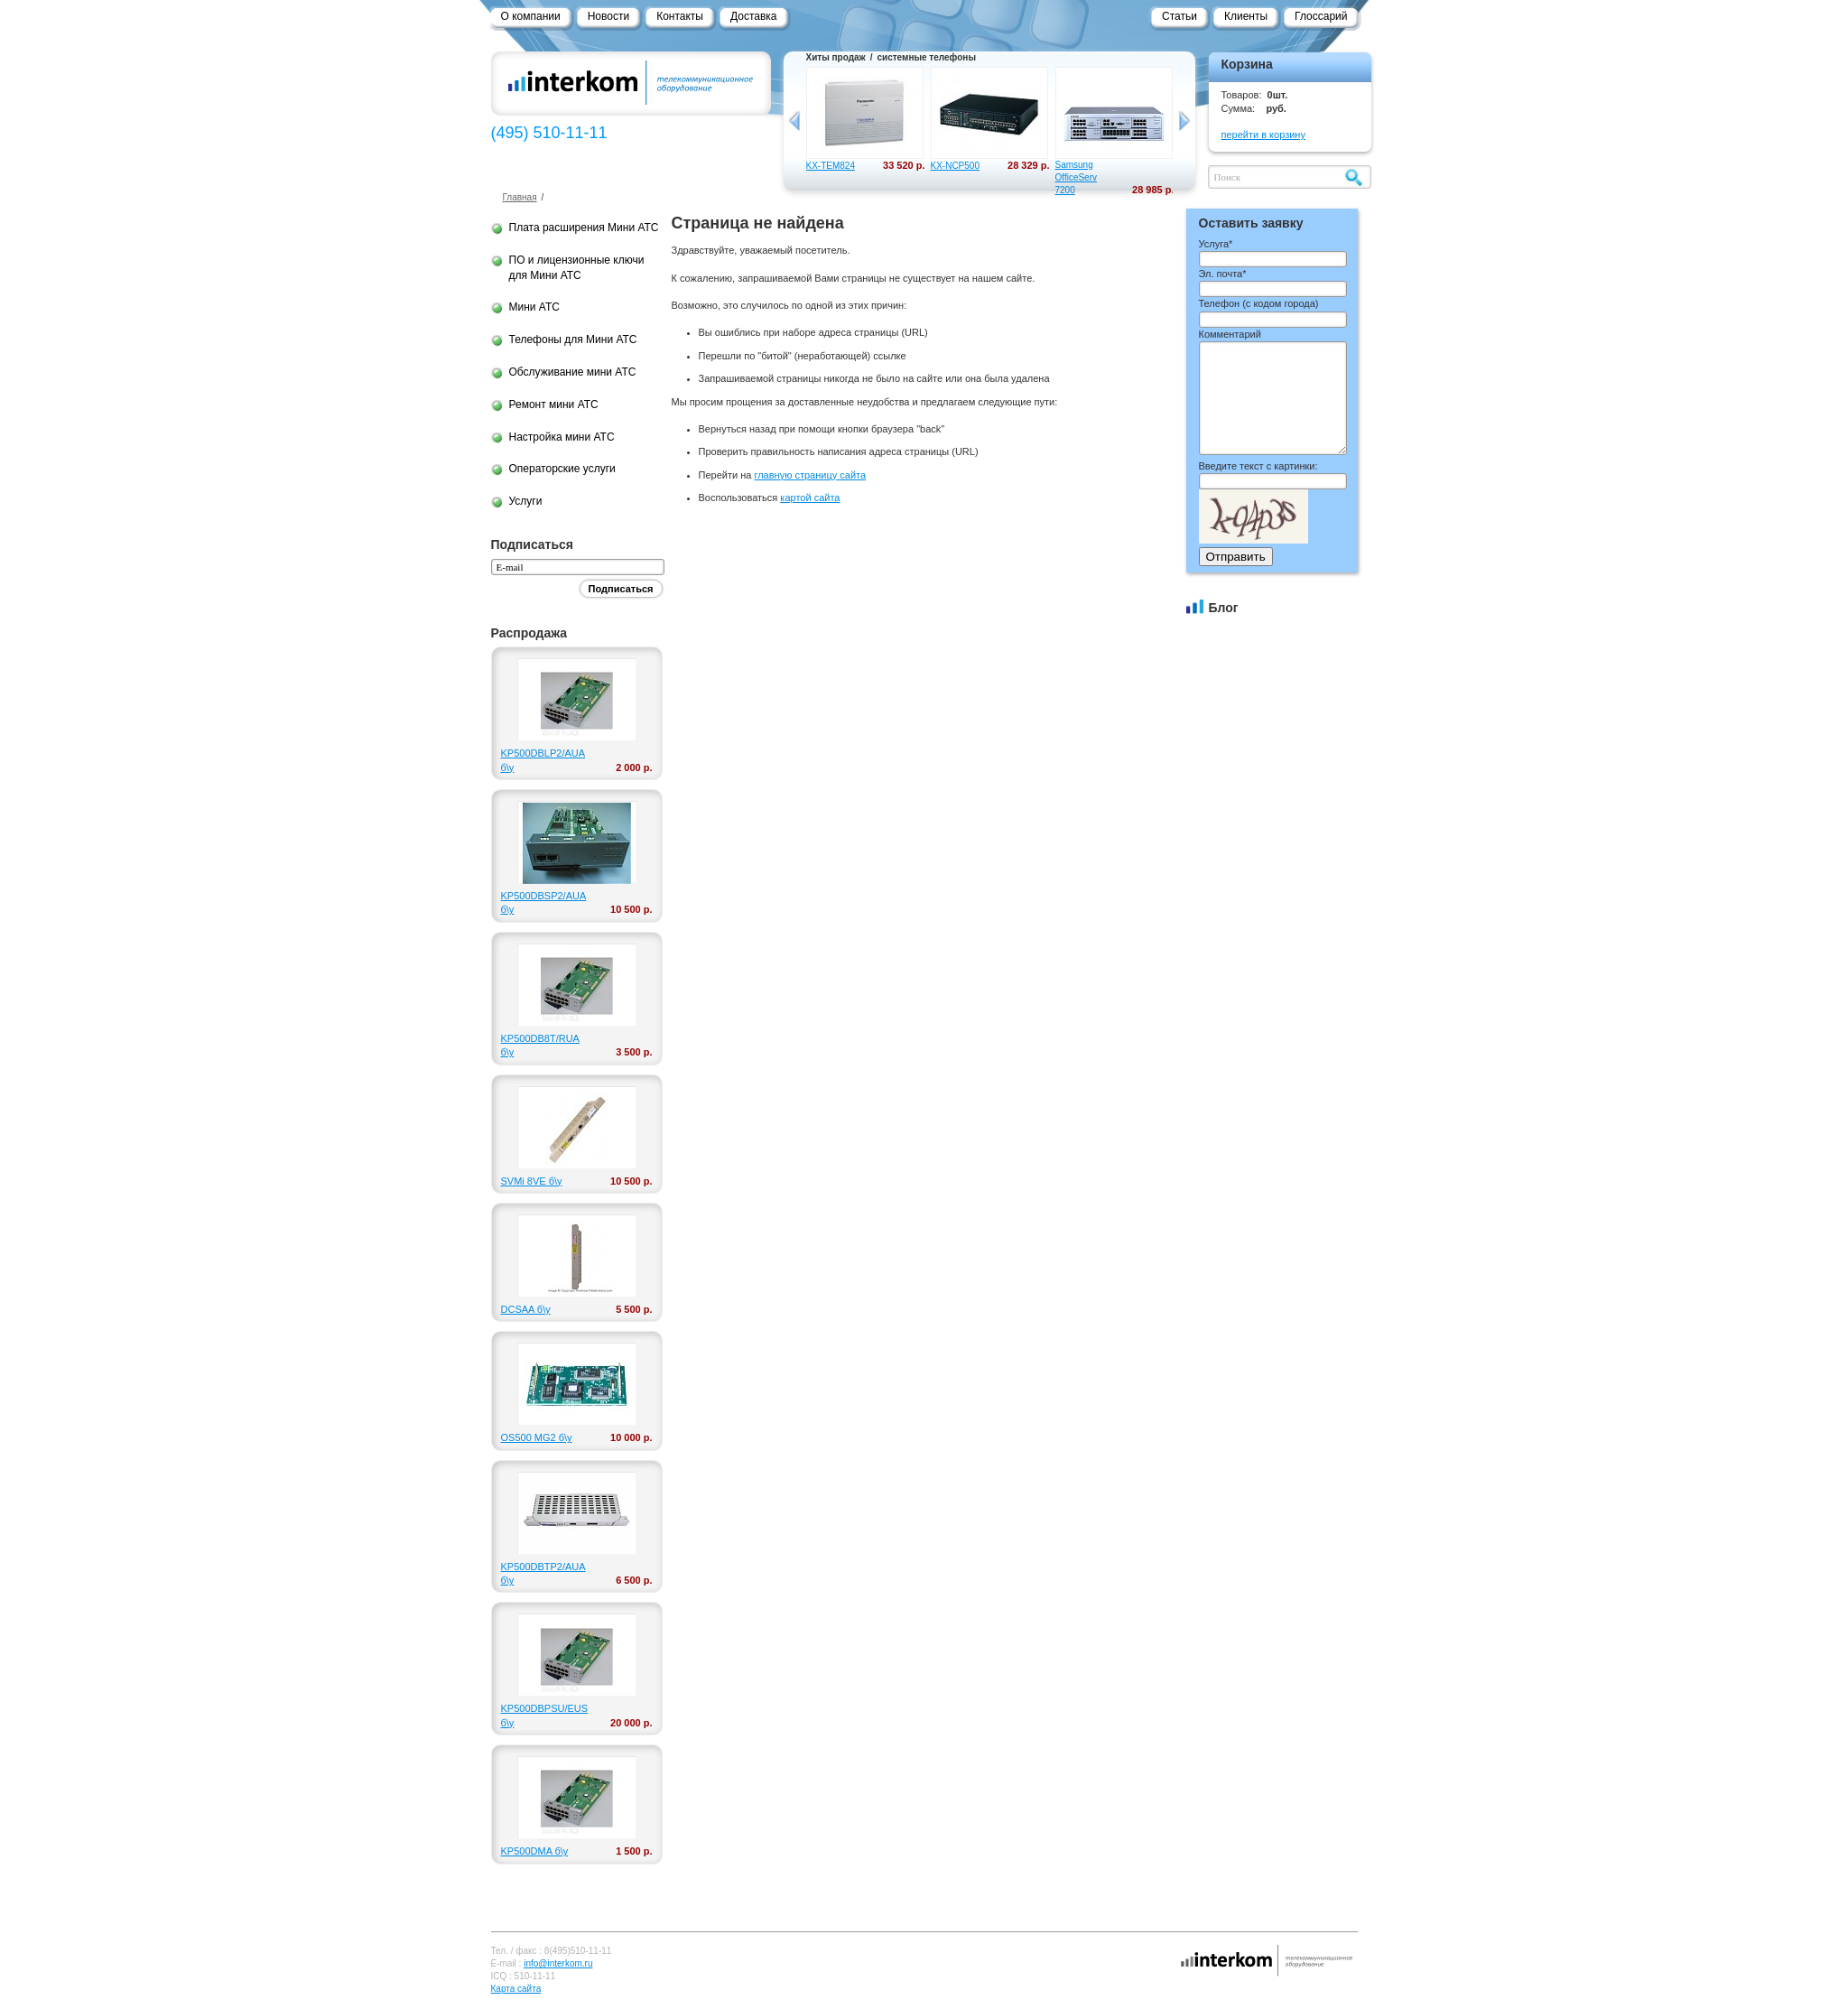 The width and height of the screenshot is (1848, 2009). What do you see at coordinates (1230, 334) in the screenshot?
I see `Комментарий` at bounding box center [1230, 334].